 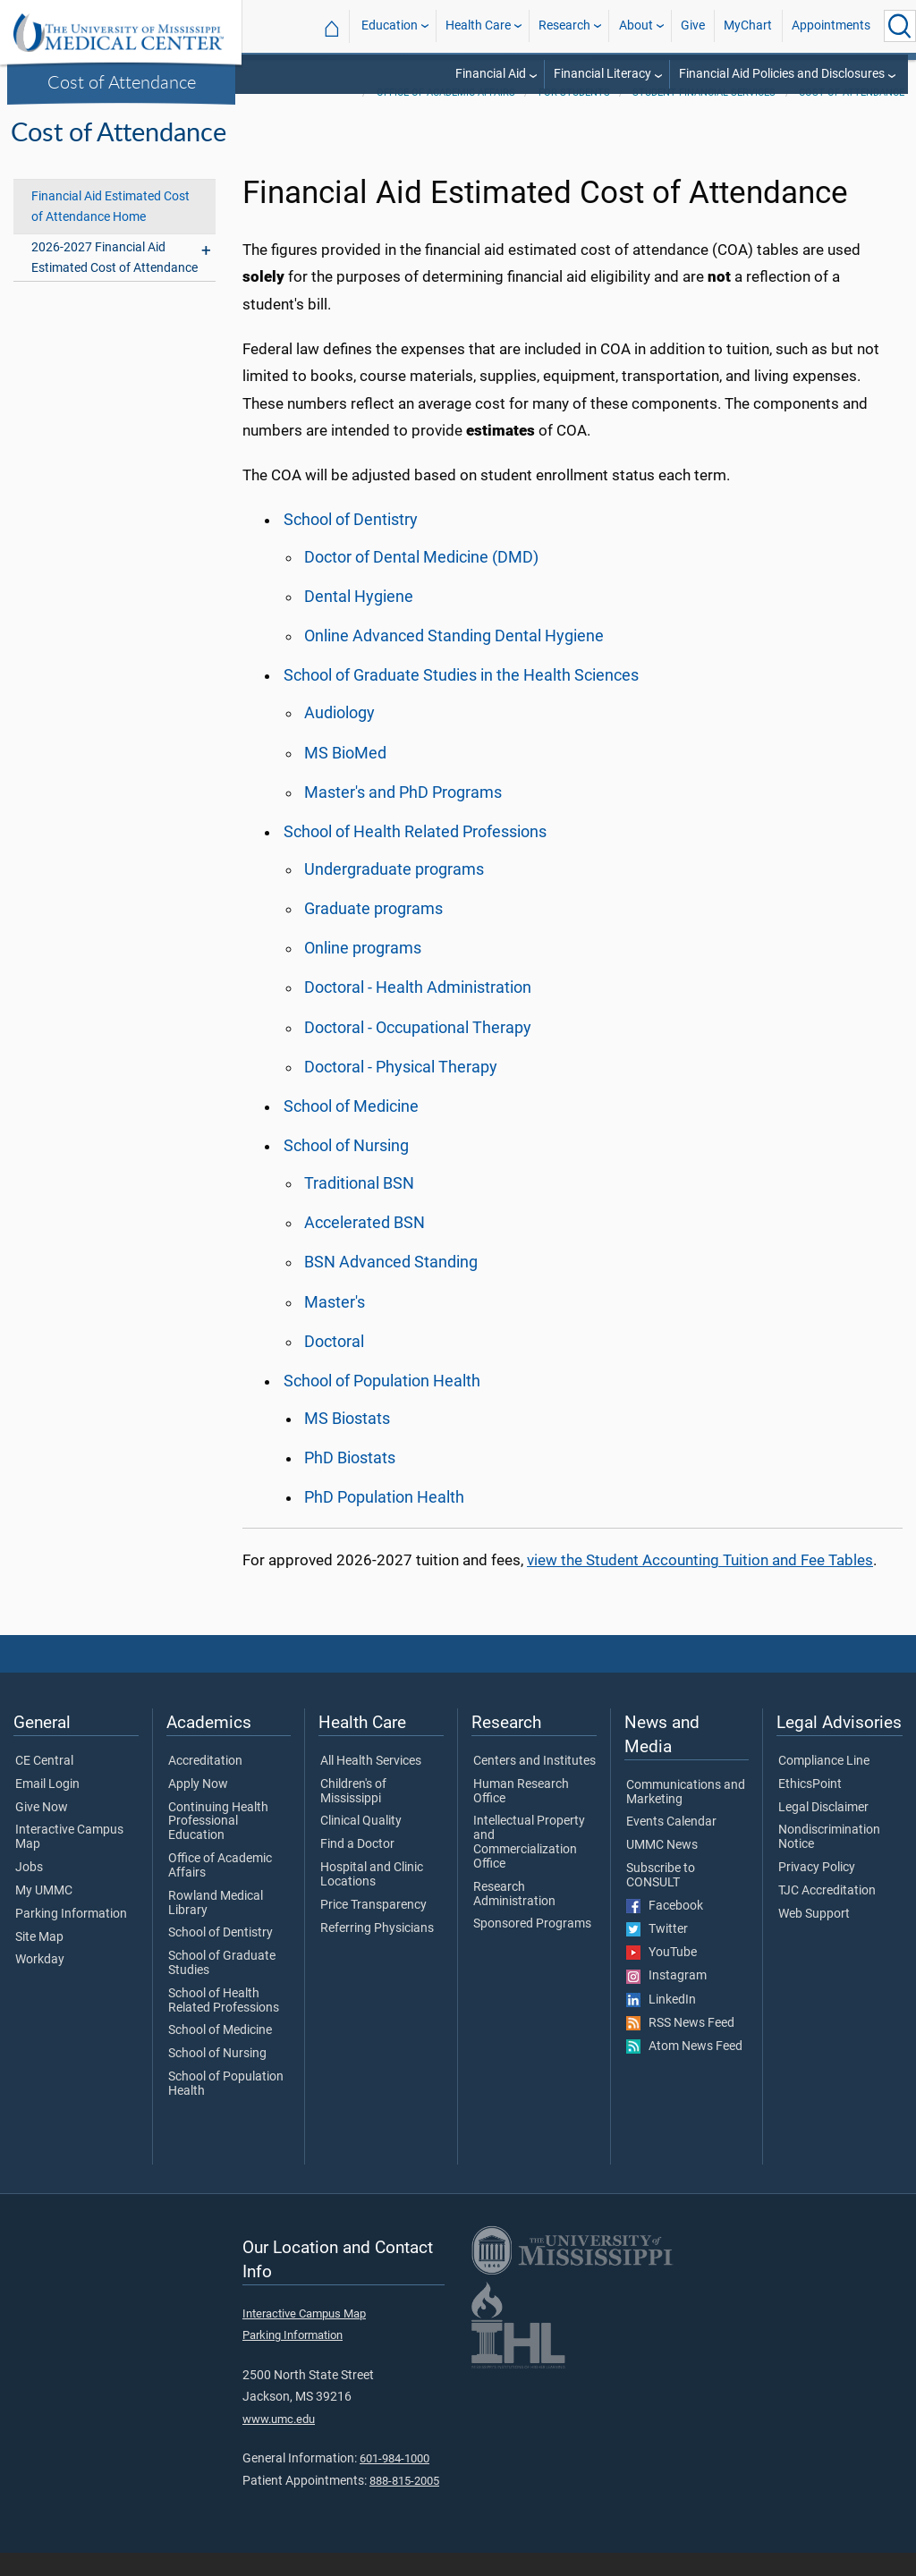 I want to click on Master's, so click(x=334, y=1326).